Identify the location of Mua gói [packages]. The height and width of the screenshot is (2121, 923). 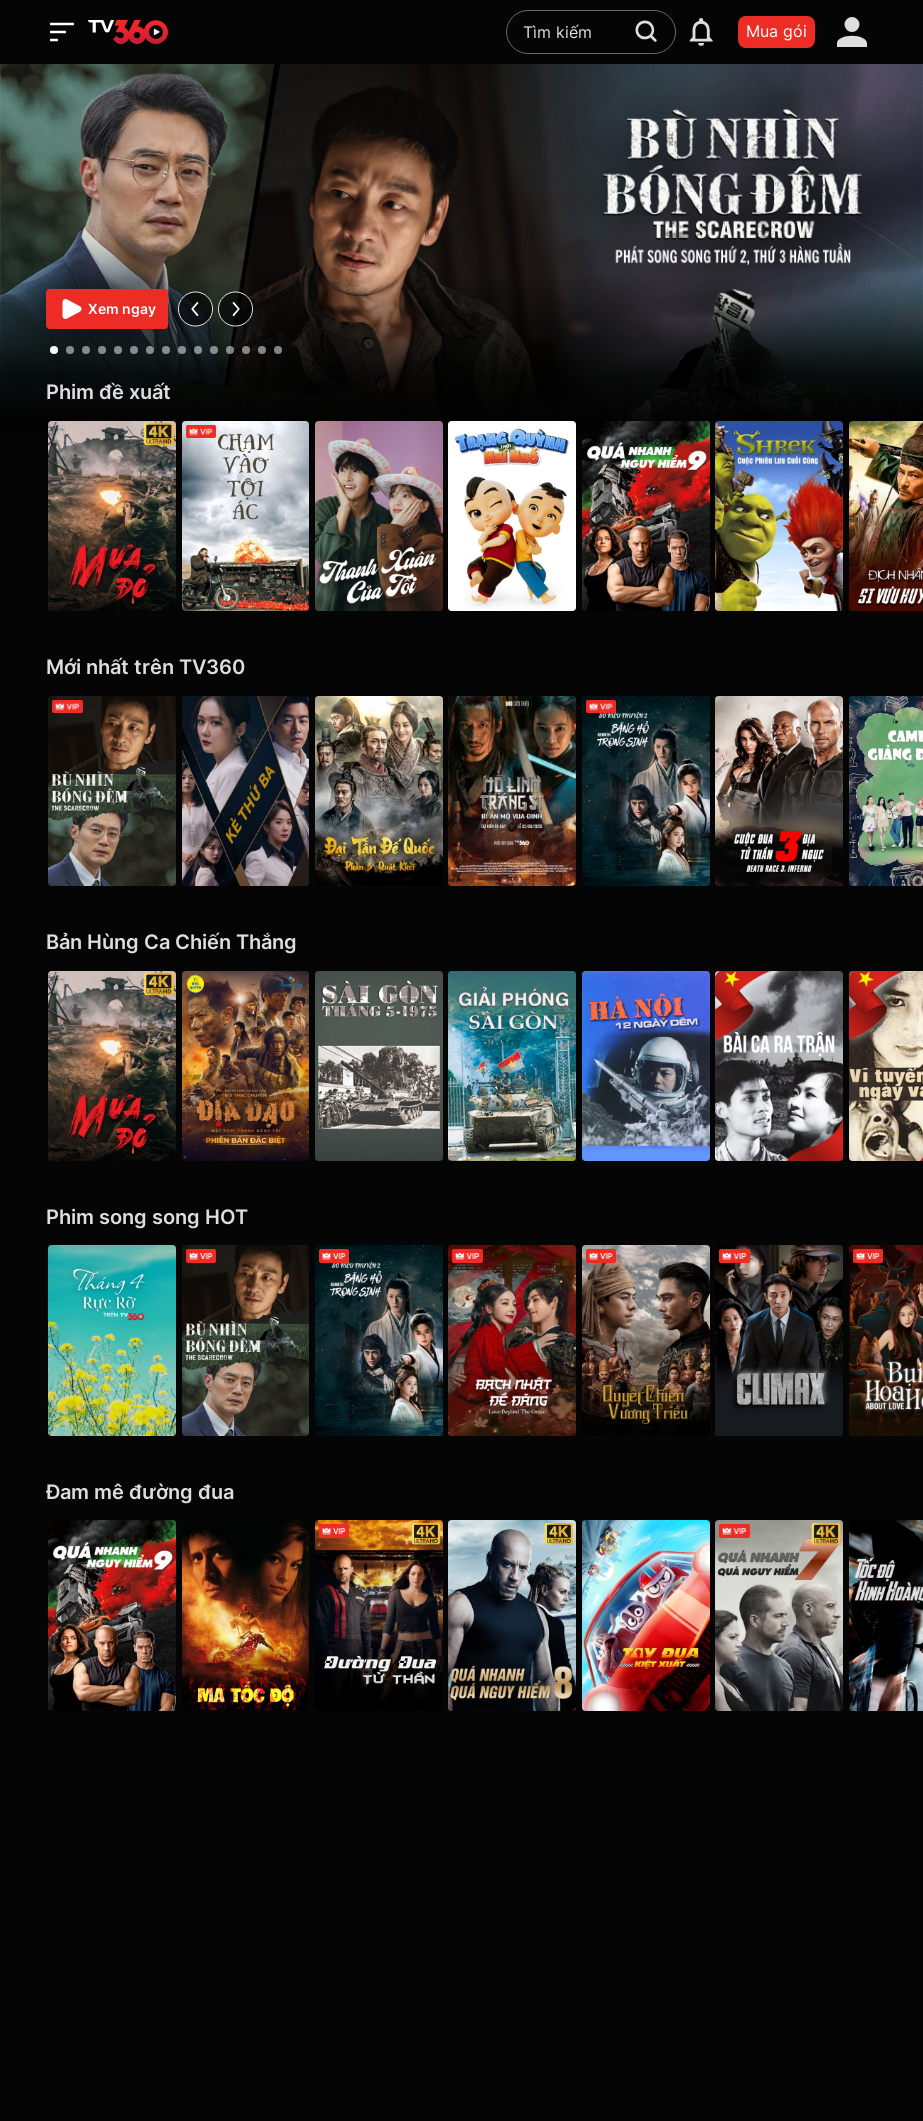
(776, 31).